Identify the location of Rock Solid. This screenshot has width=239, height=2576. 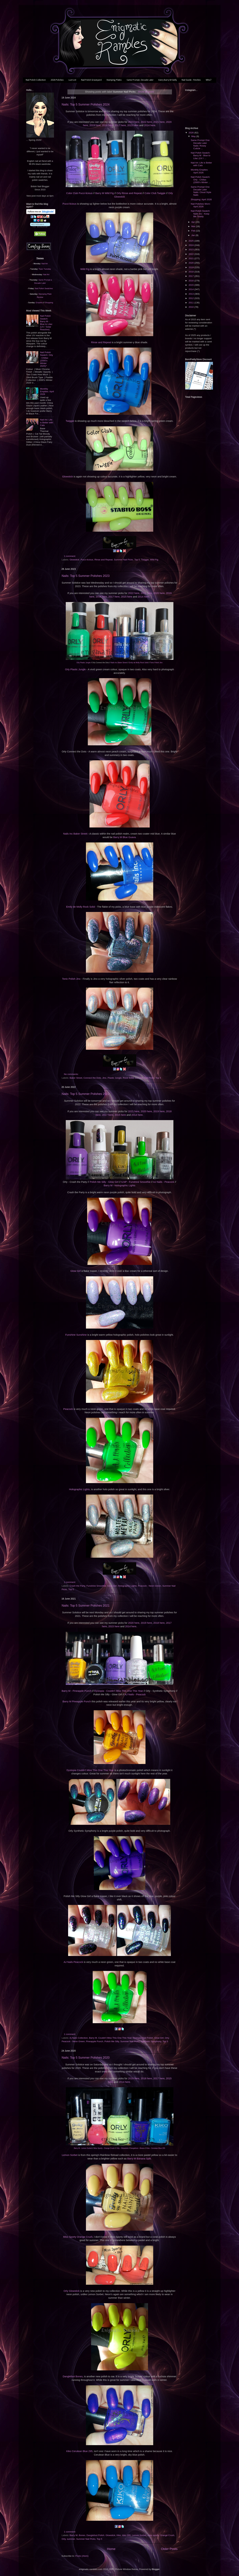
(128, 1078).